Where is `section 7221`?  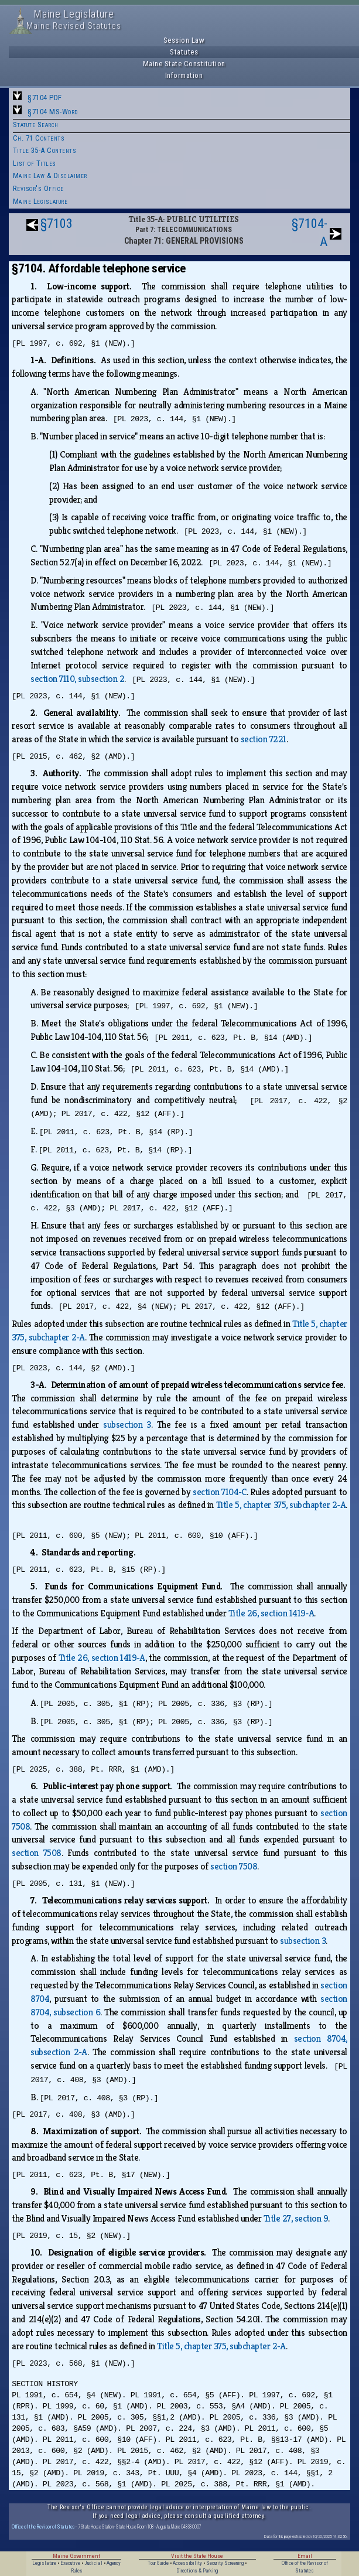 section 7221 is located at coordinates (263, 739).